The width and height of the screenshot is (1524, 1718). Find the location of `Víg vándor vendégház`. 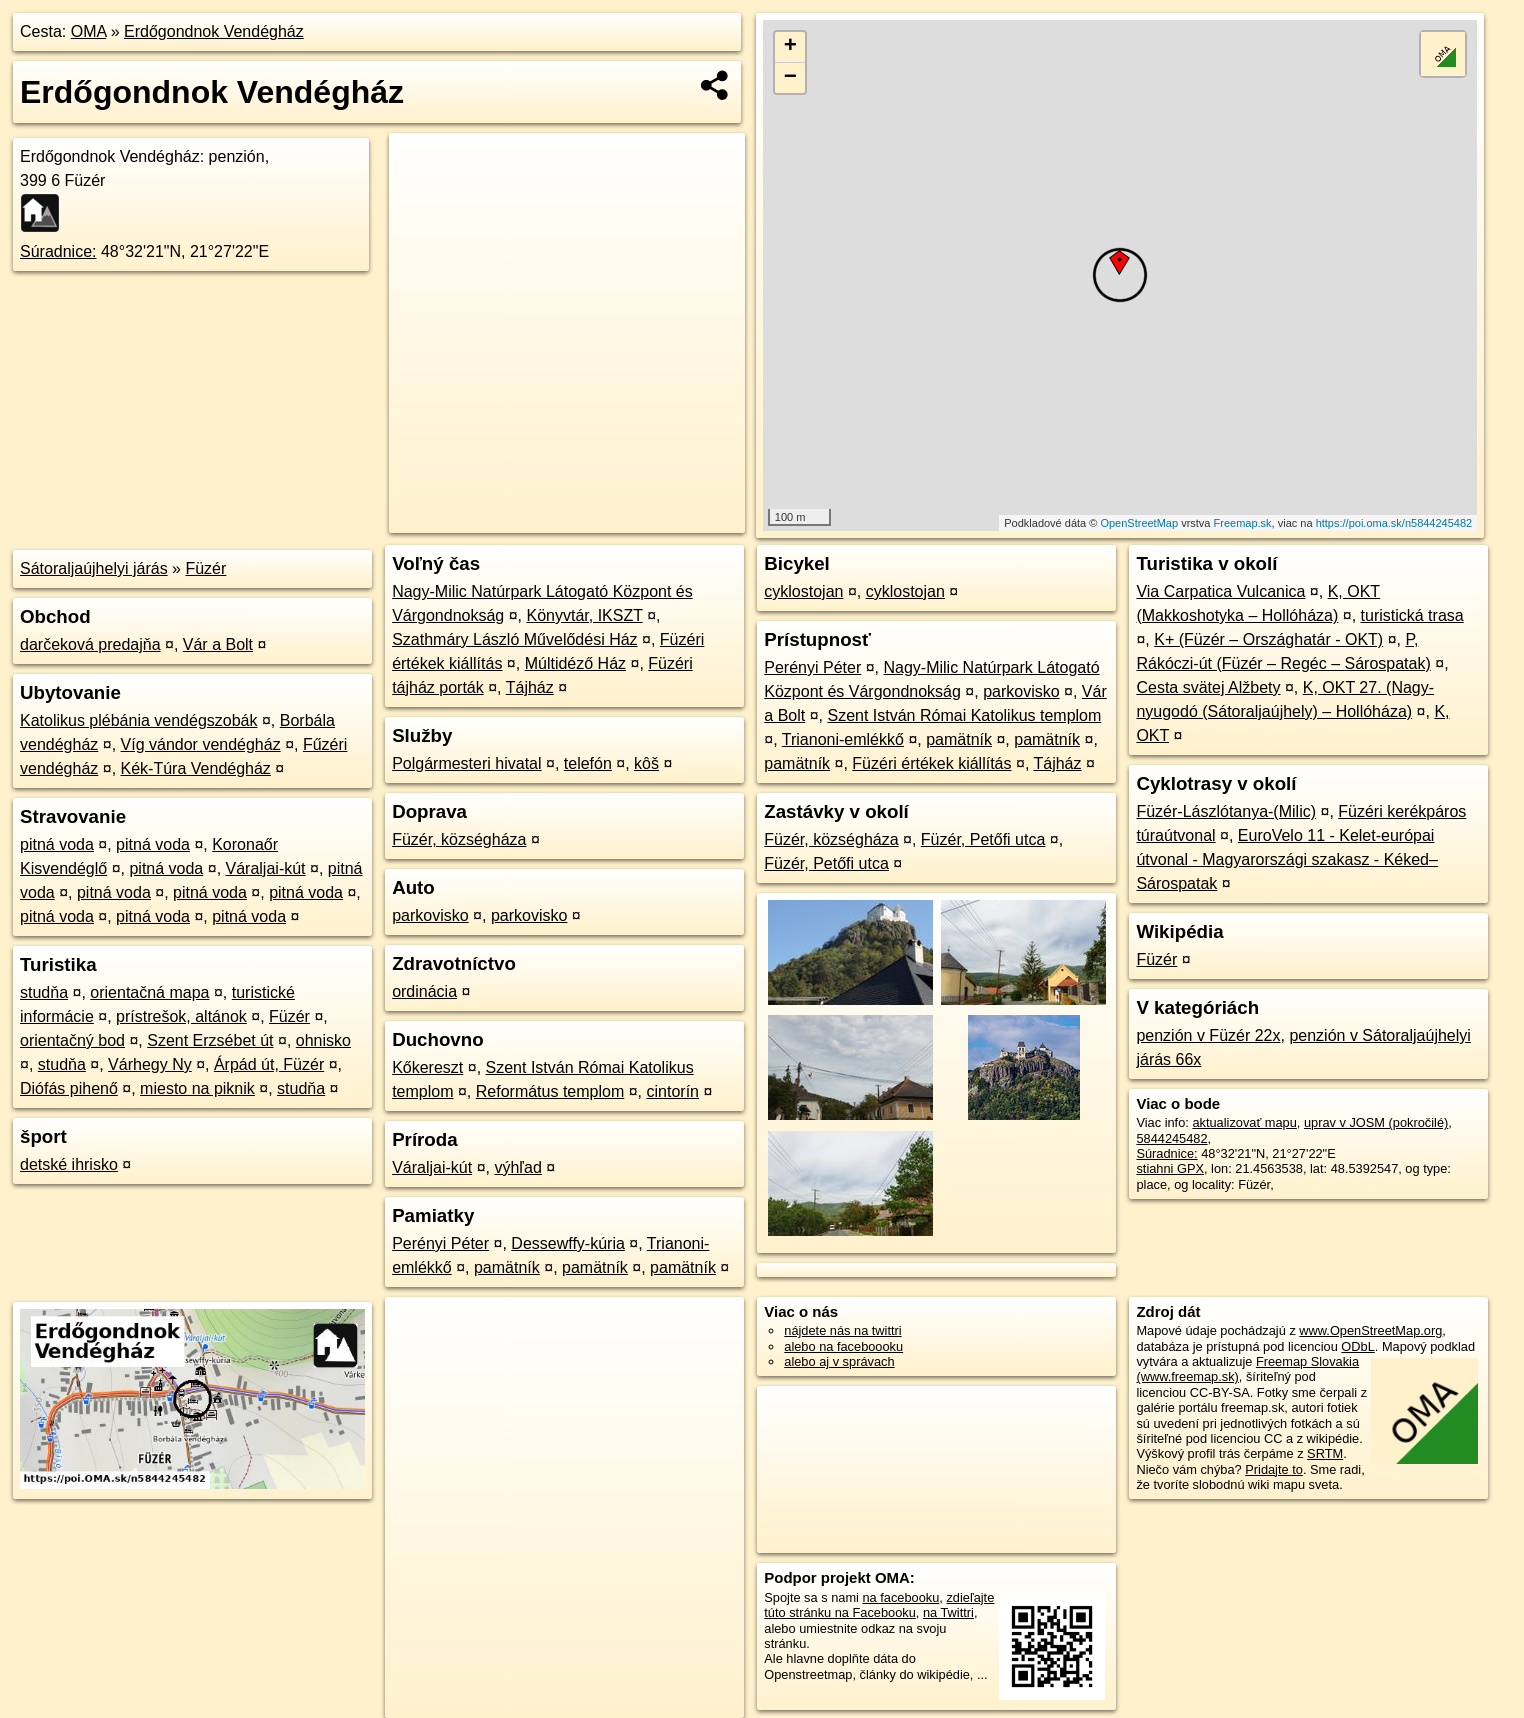

Víg vándor vendégház is located at coordinates (201, 744).